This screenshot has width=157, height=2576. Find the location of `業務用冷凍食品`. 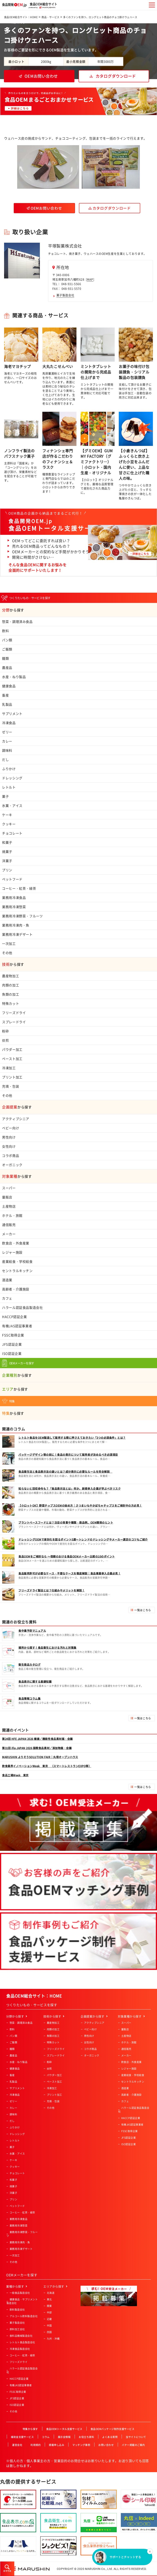

業務用冷凍食品 is located at coordinates (14, 897).